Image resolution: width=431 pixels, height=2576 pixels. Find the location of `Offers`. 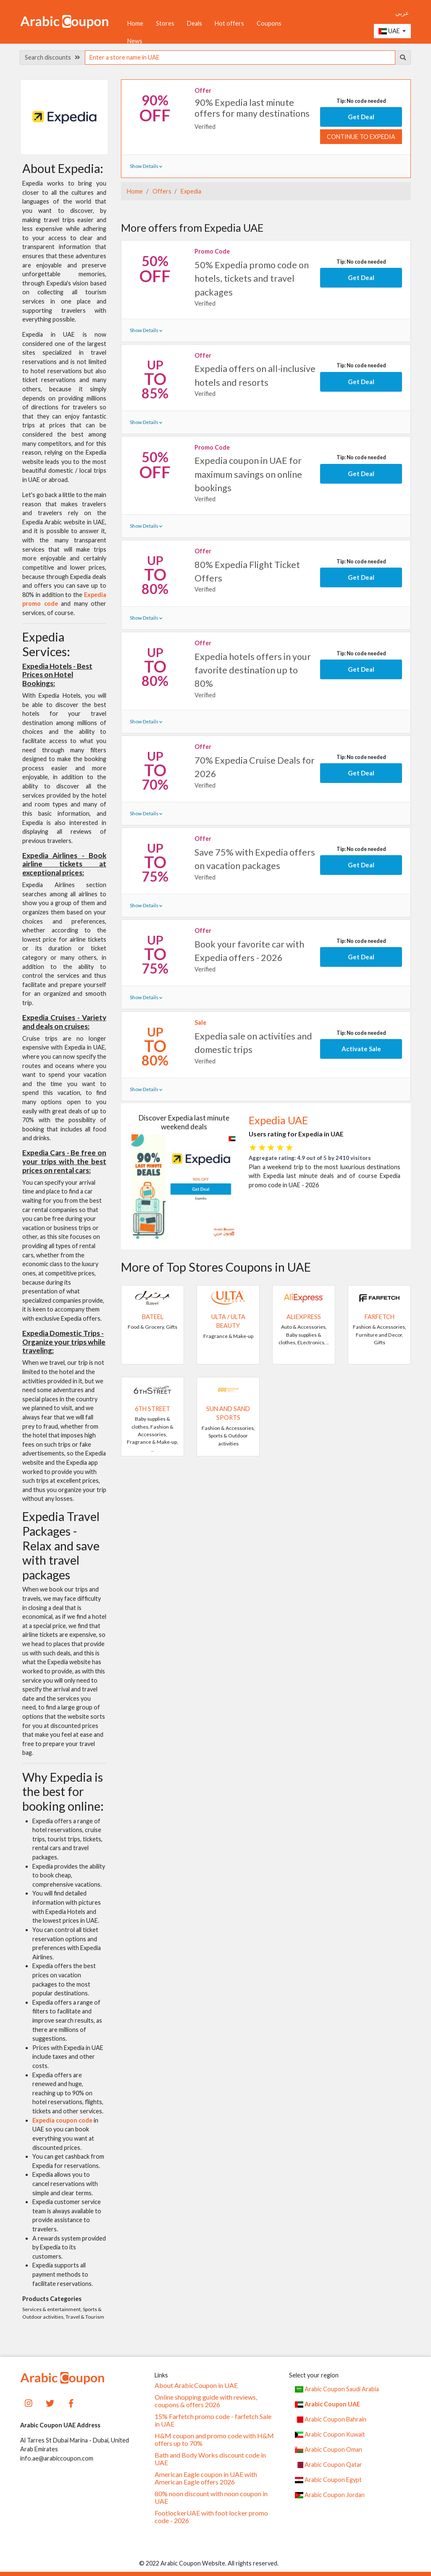

Offers is located at coordinates (161, 191).